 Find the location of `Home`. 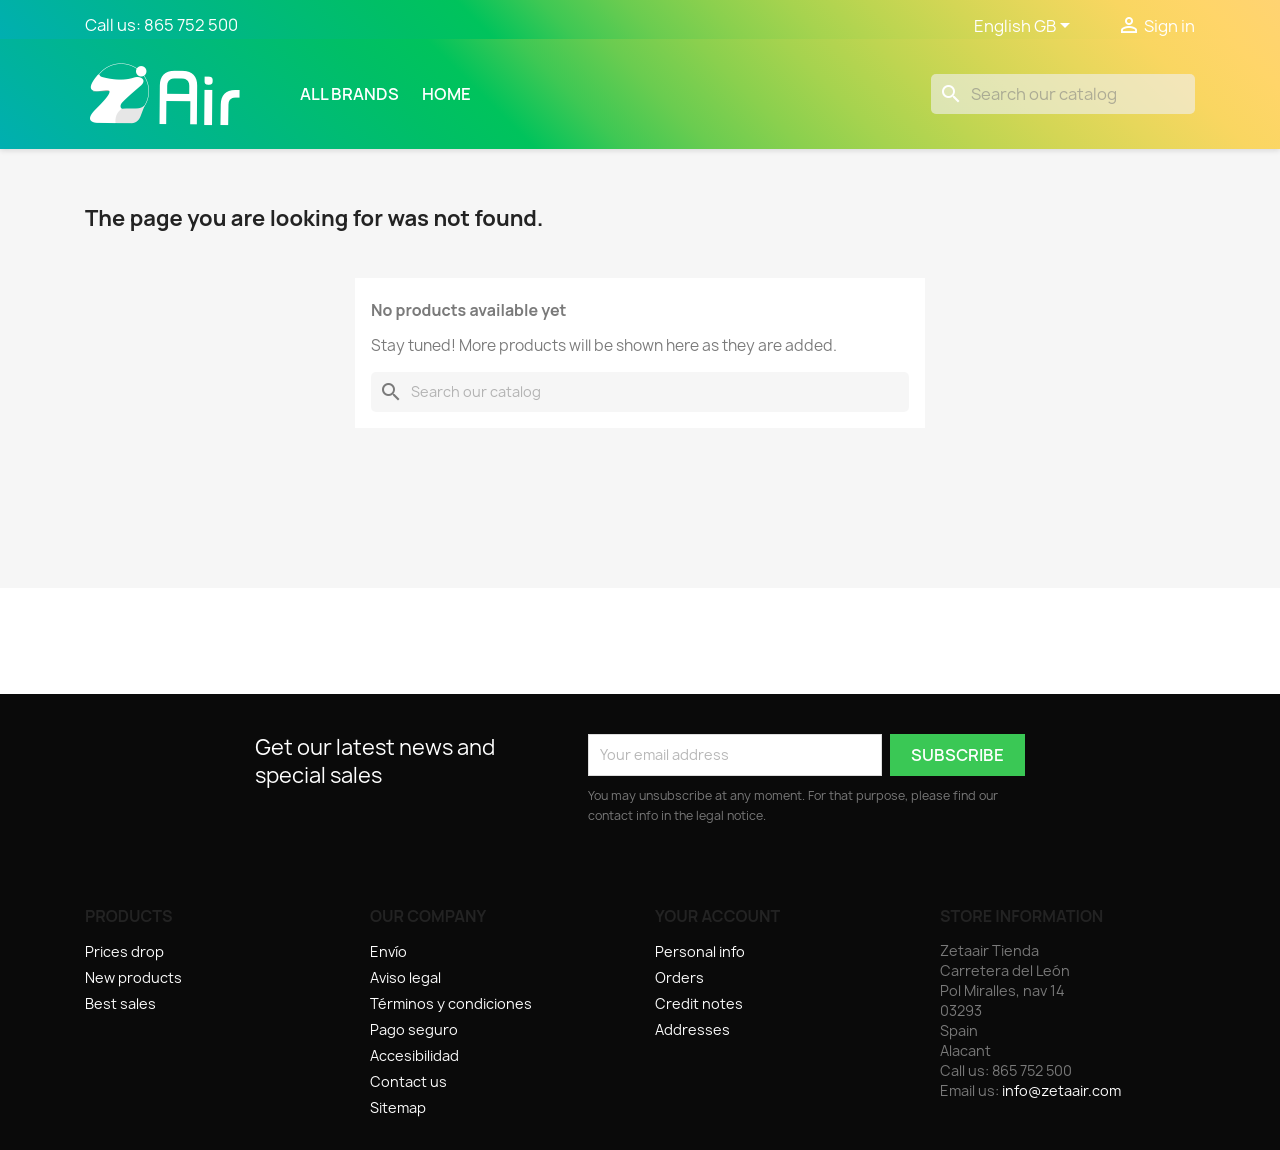

Home is located at coordinates (446, 94).